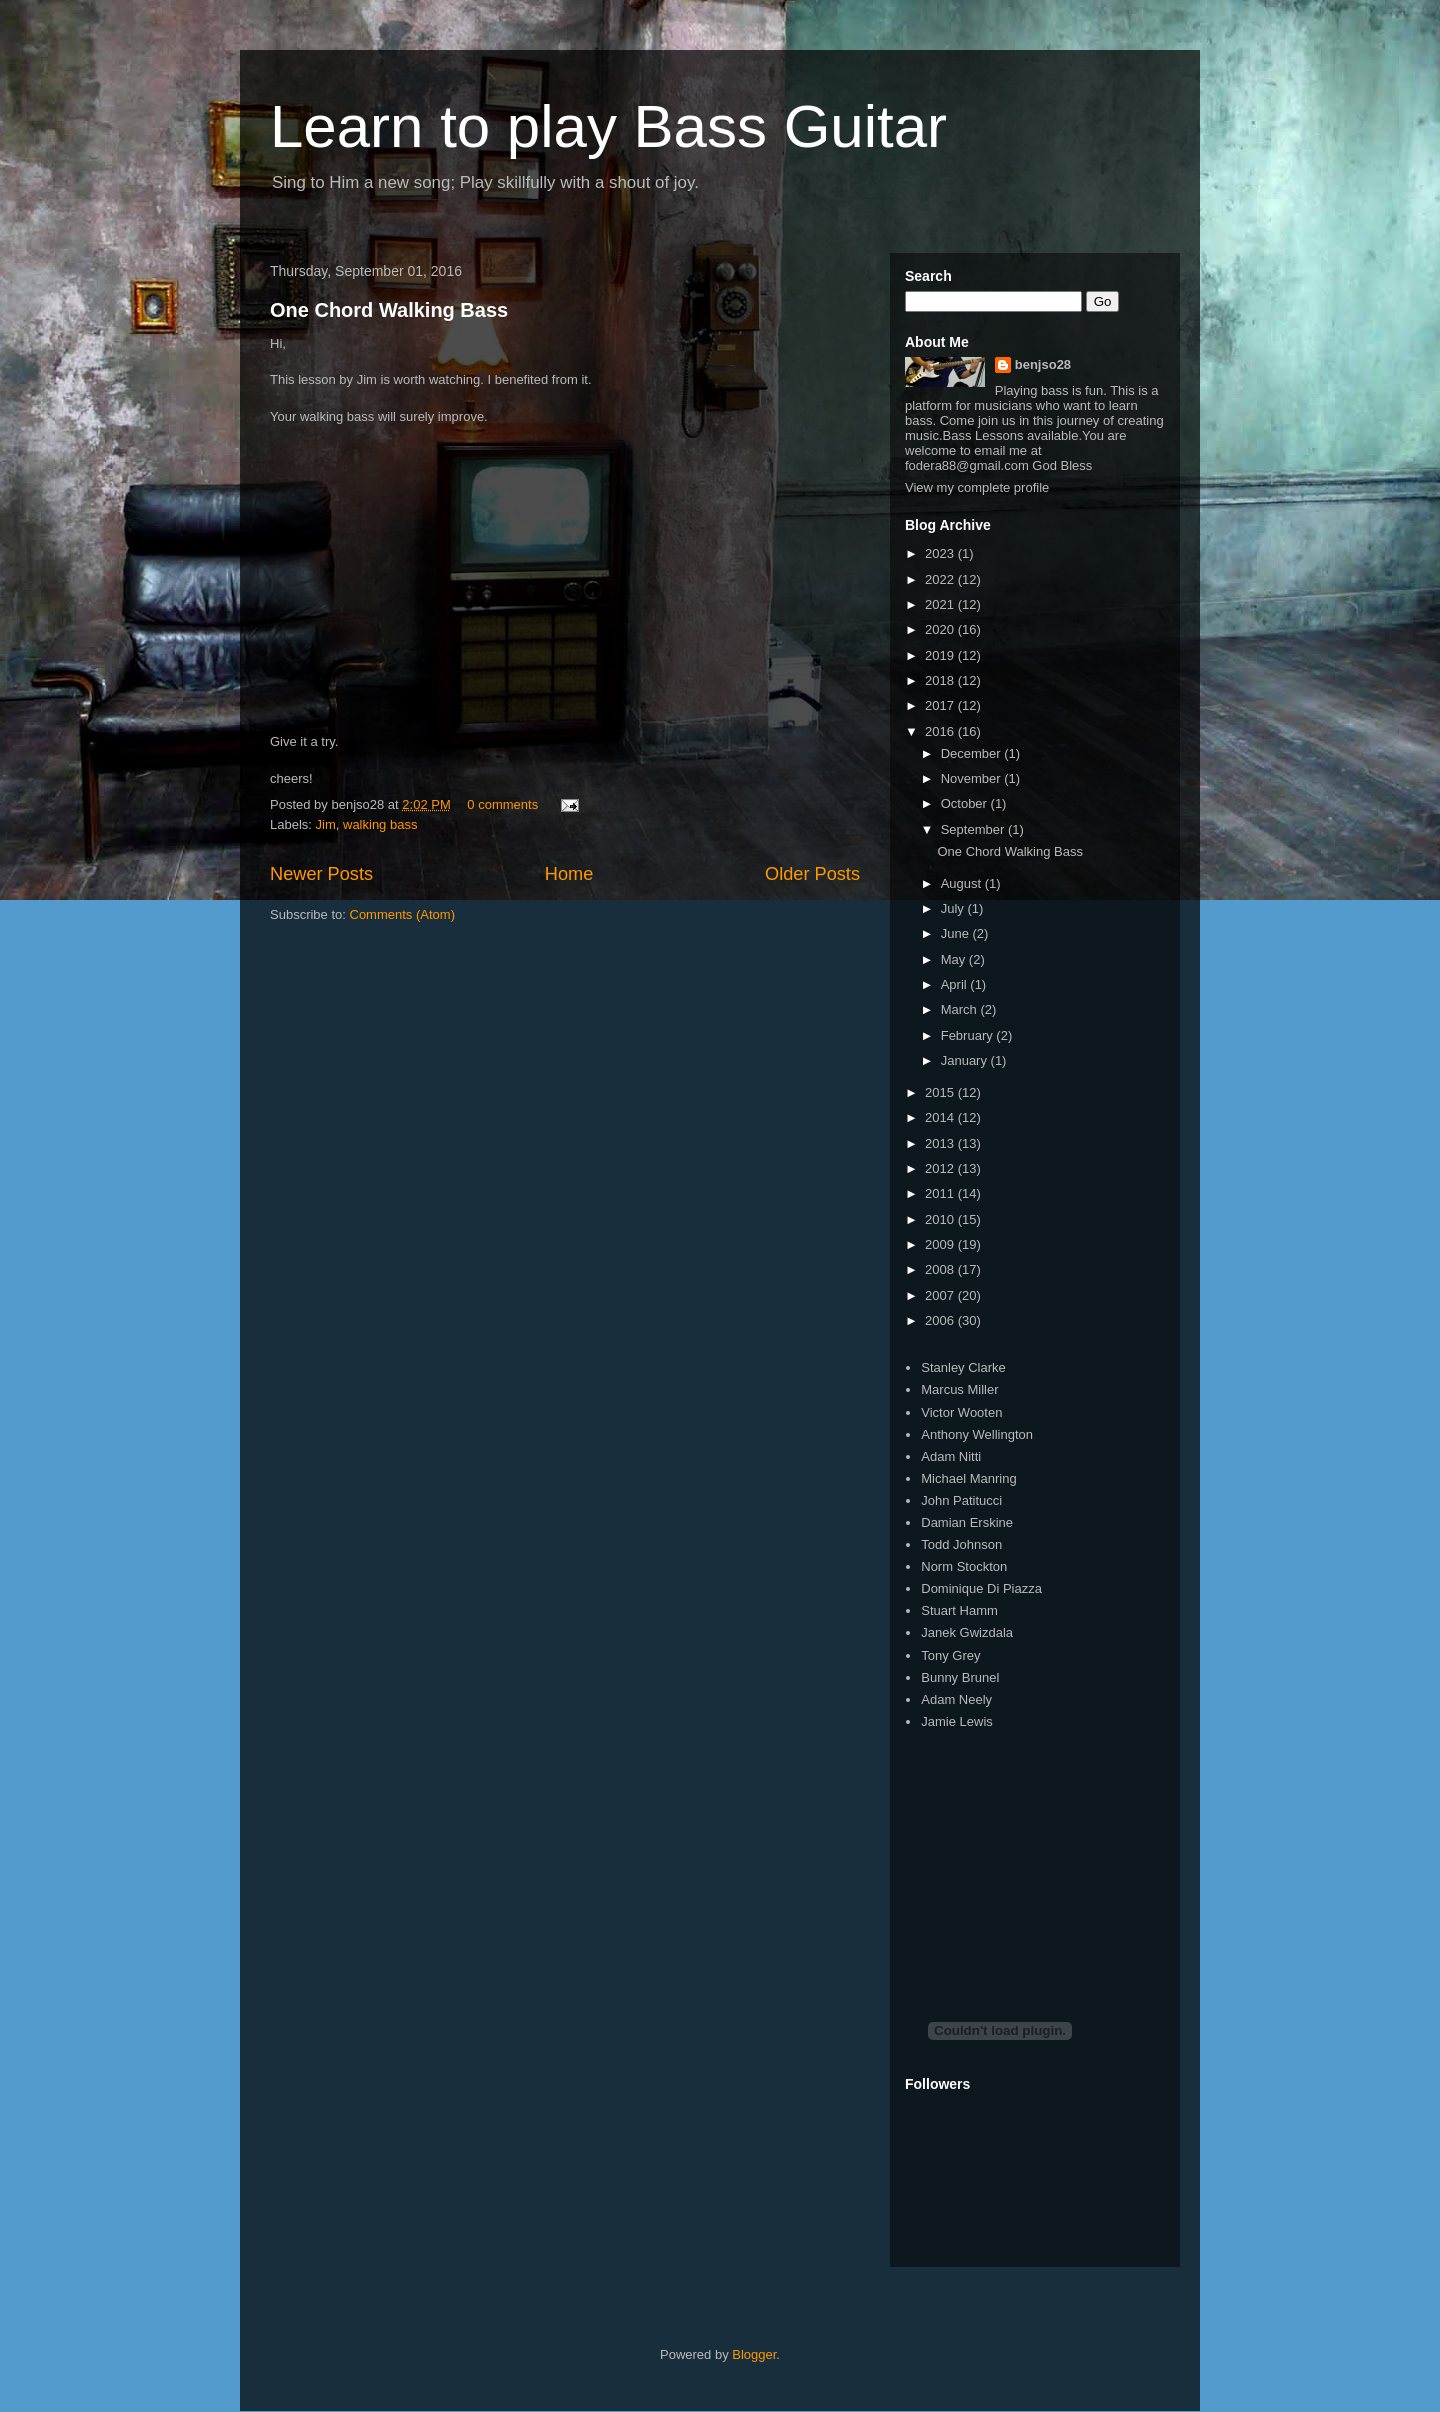 This screenshot has height=2412, width=1440. Describe the element at coordinates (977, 487) in the screenshot. I see `View my complete profile` at that location.